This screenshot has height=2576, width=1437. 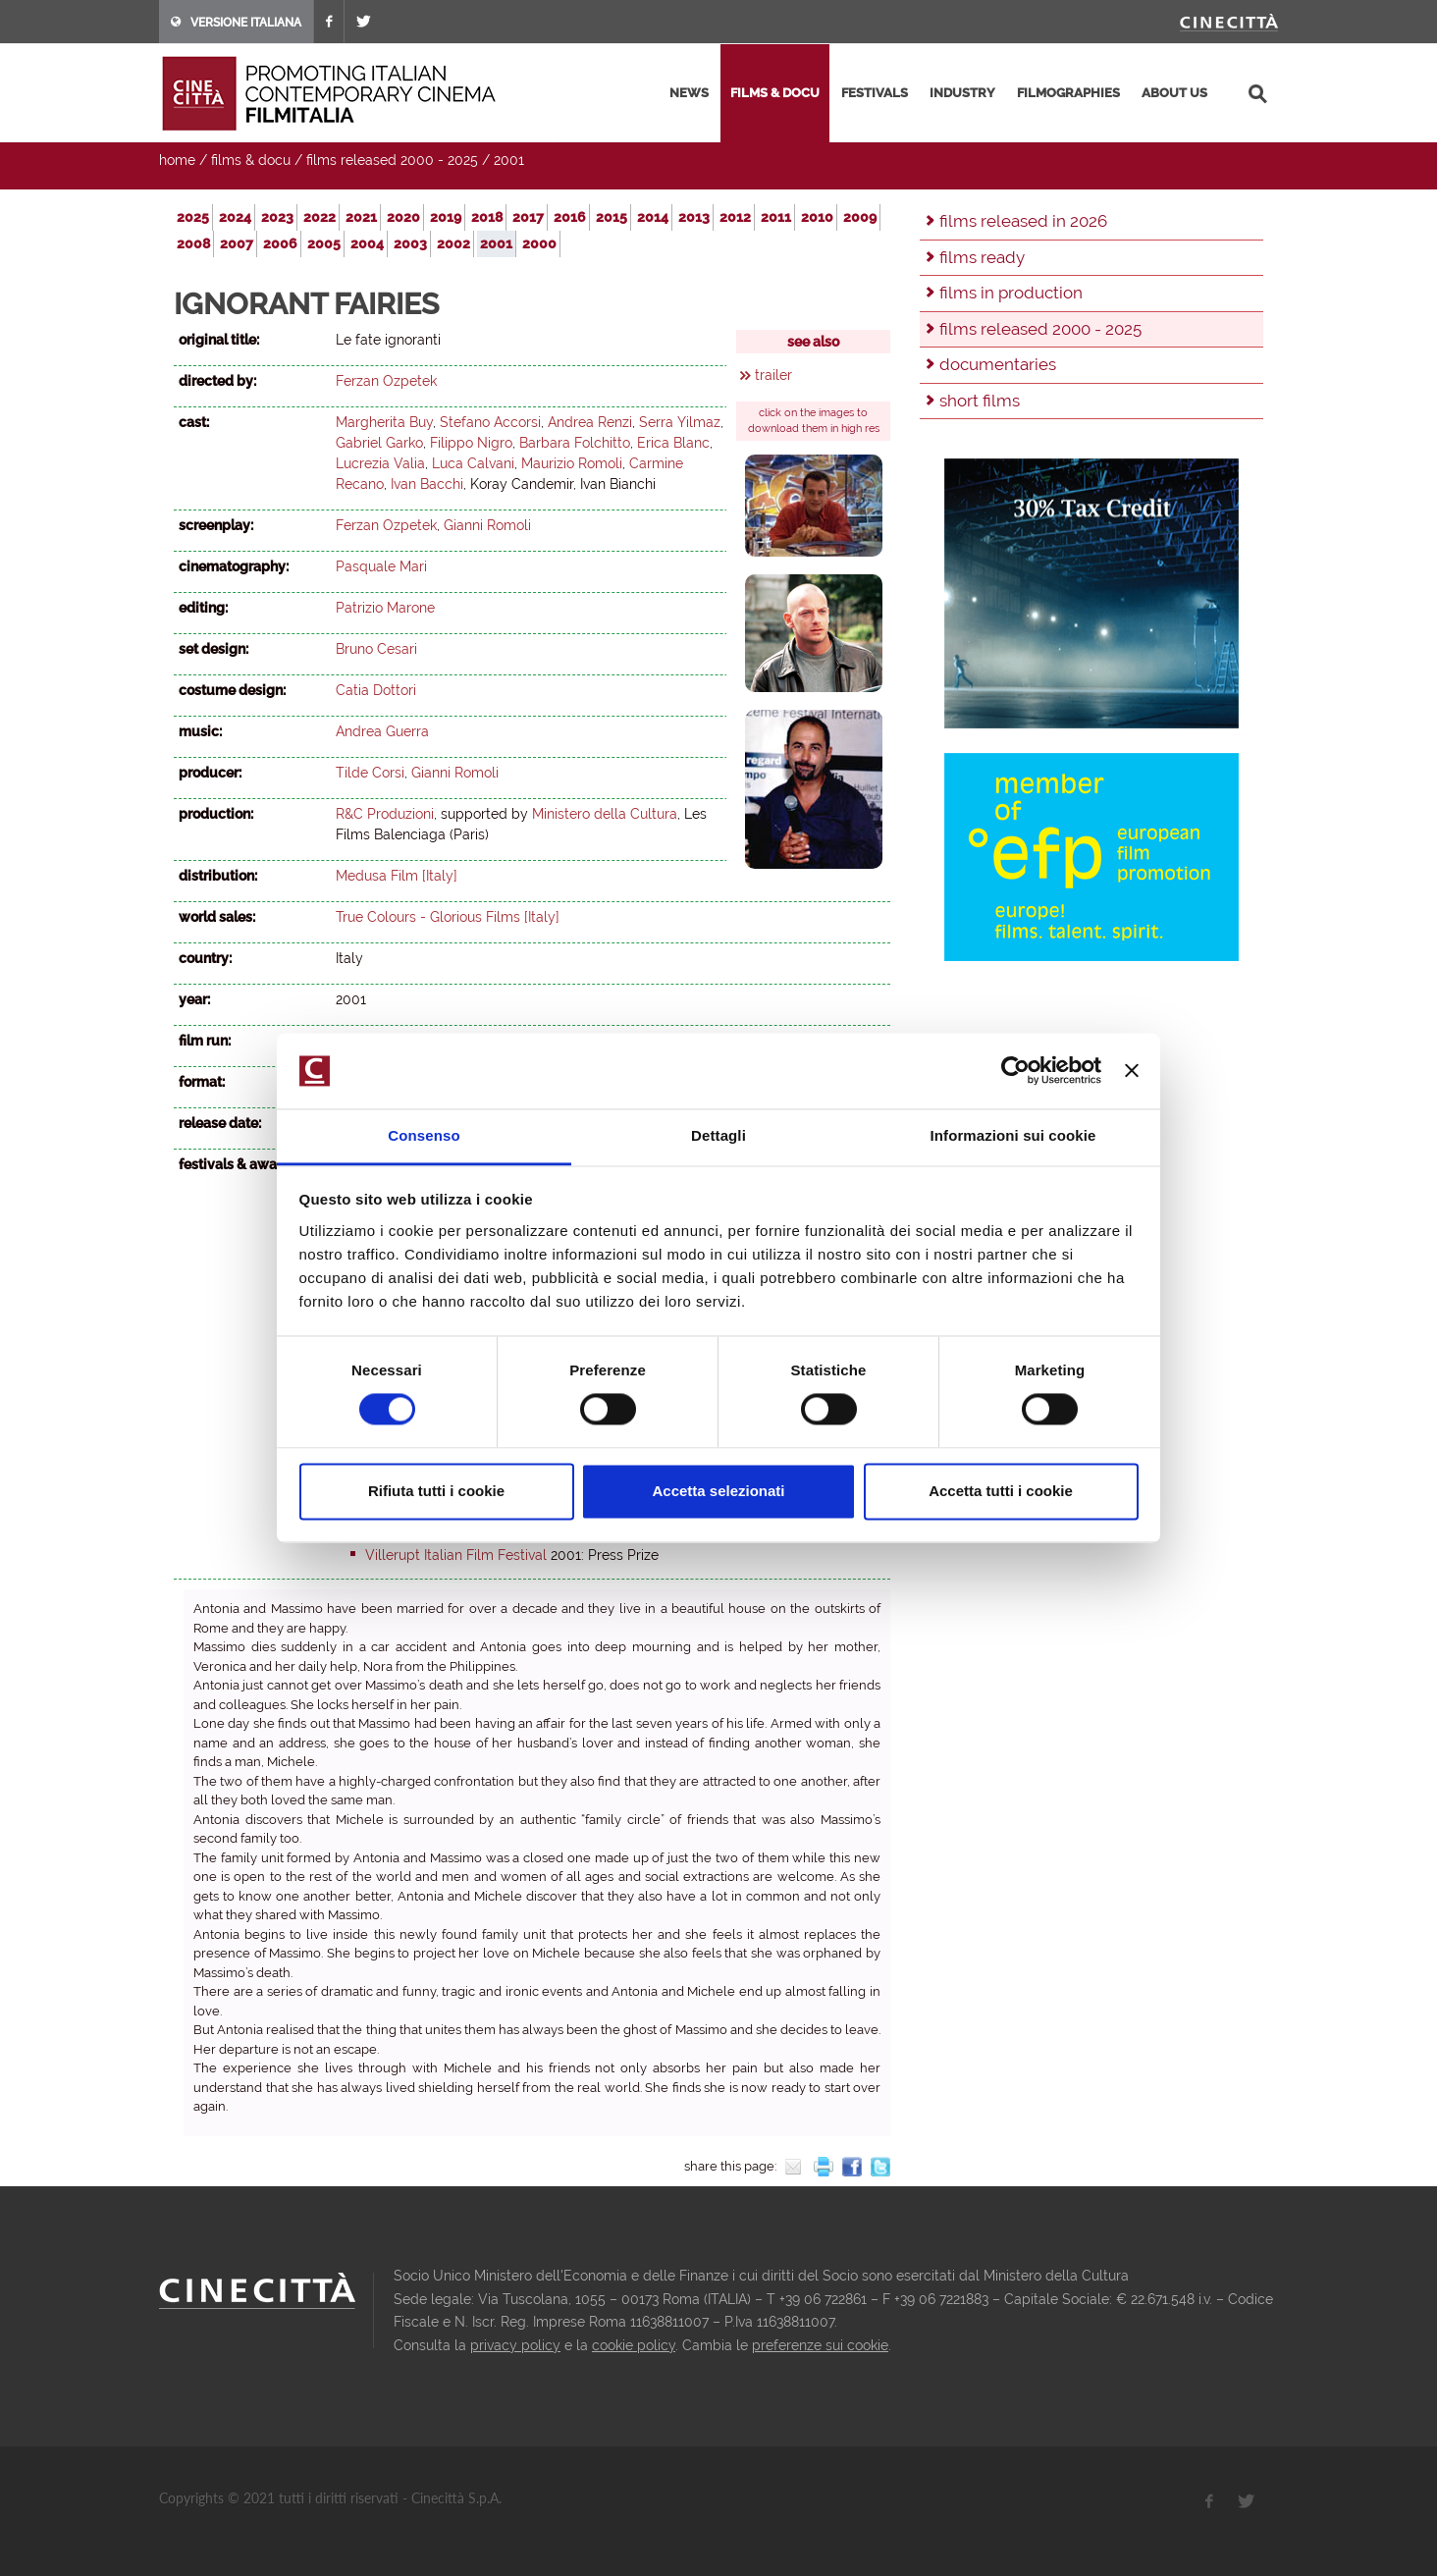 I want to click on Bruno Cesari, so click(x=376, y=649).